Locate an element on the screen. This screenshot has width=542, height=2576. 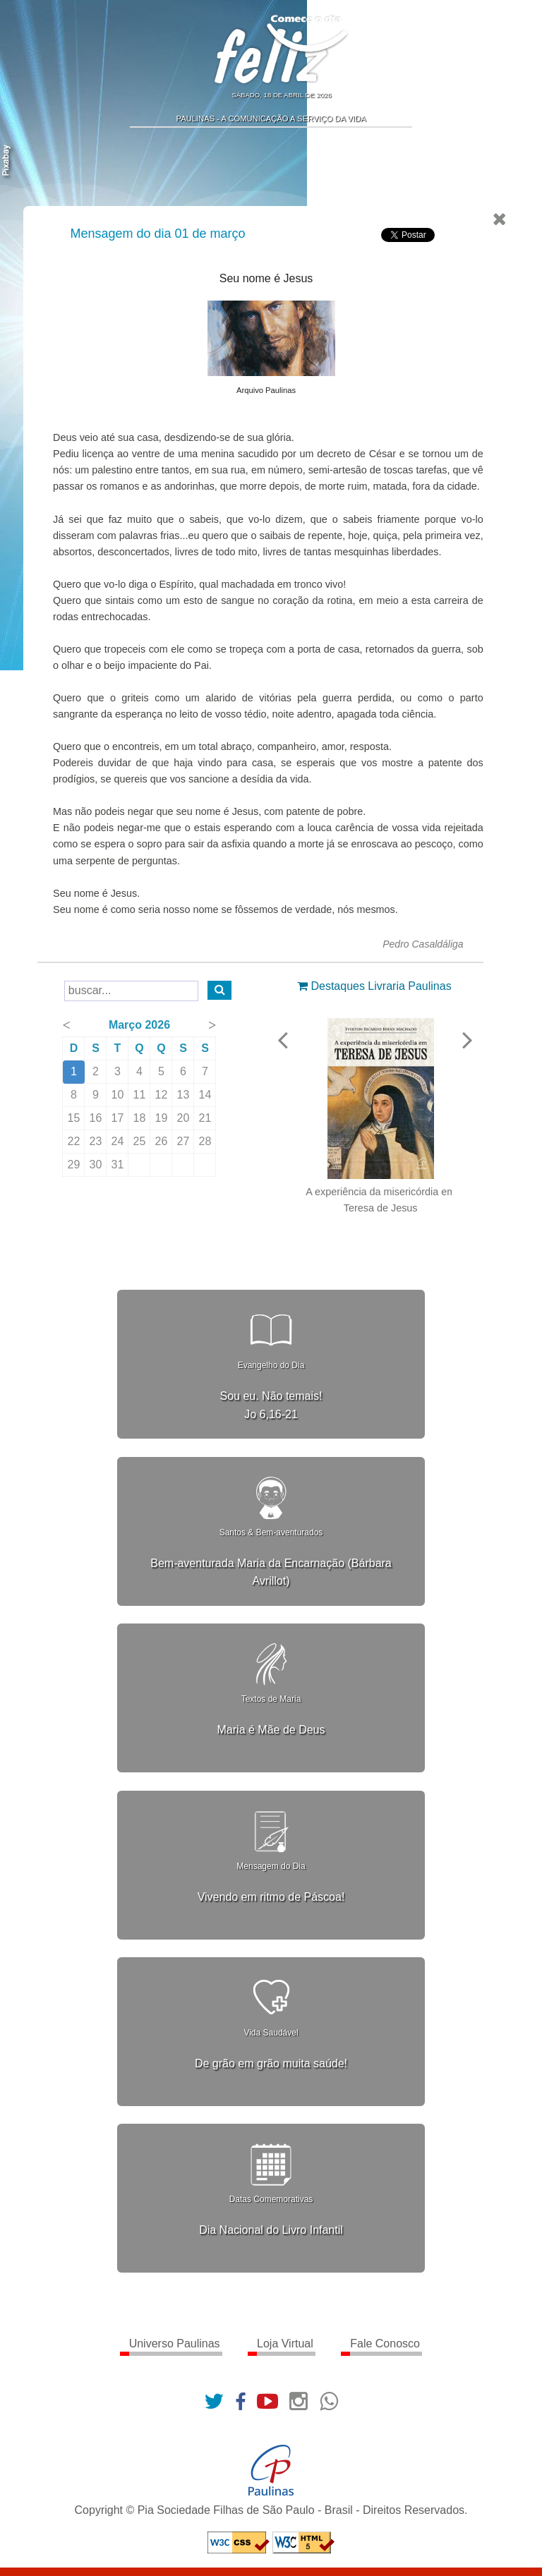
29 is located at coordinates (74, 1165).